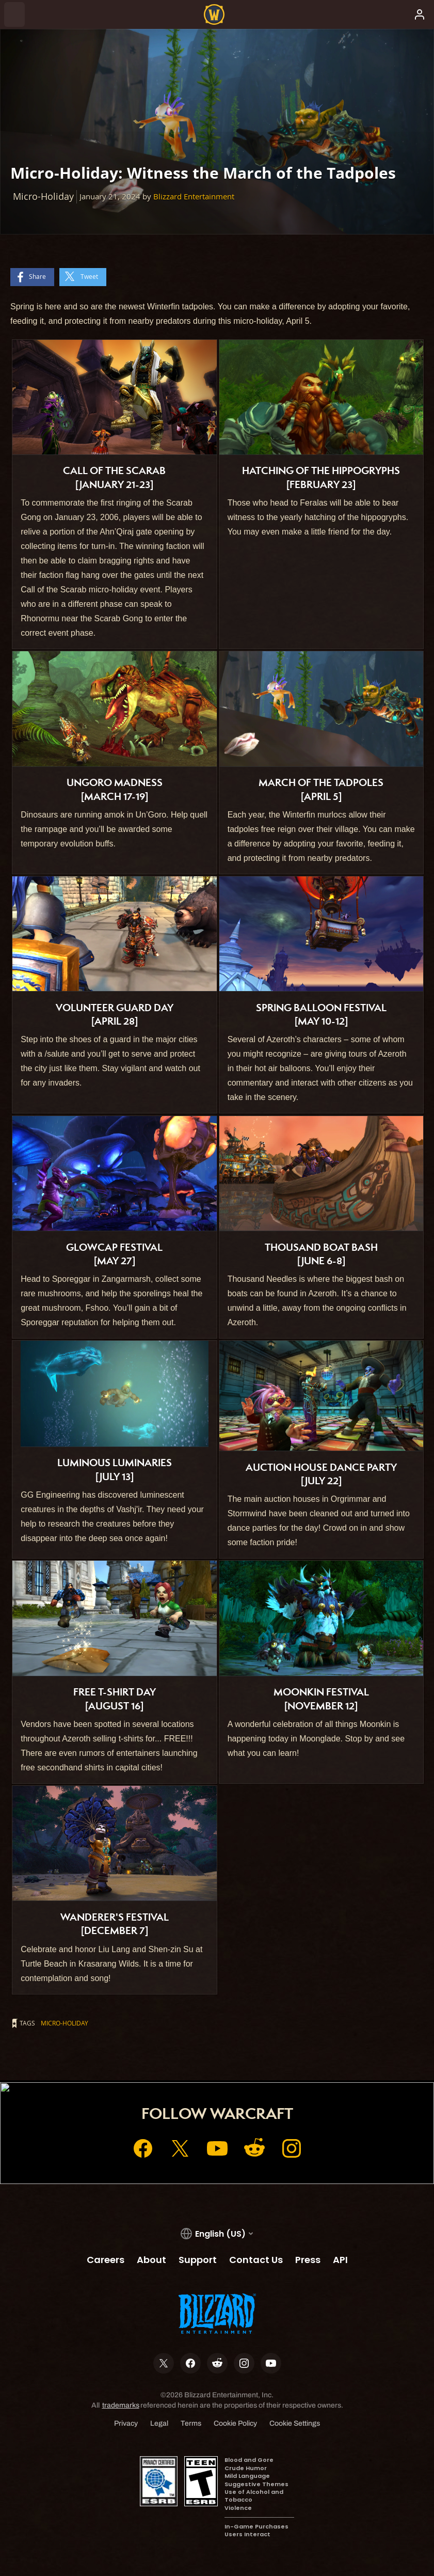 The width and height of the screenshot is (434, 2576). Describe the element at coordinates (64, 2023) in the screenshot. I see `Micro-Holiday` at that location.